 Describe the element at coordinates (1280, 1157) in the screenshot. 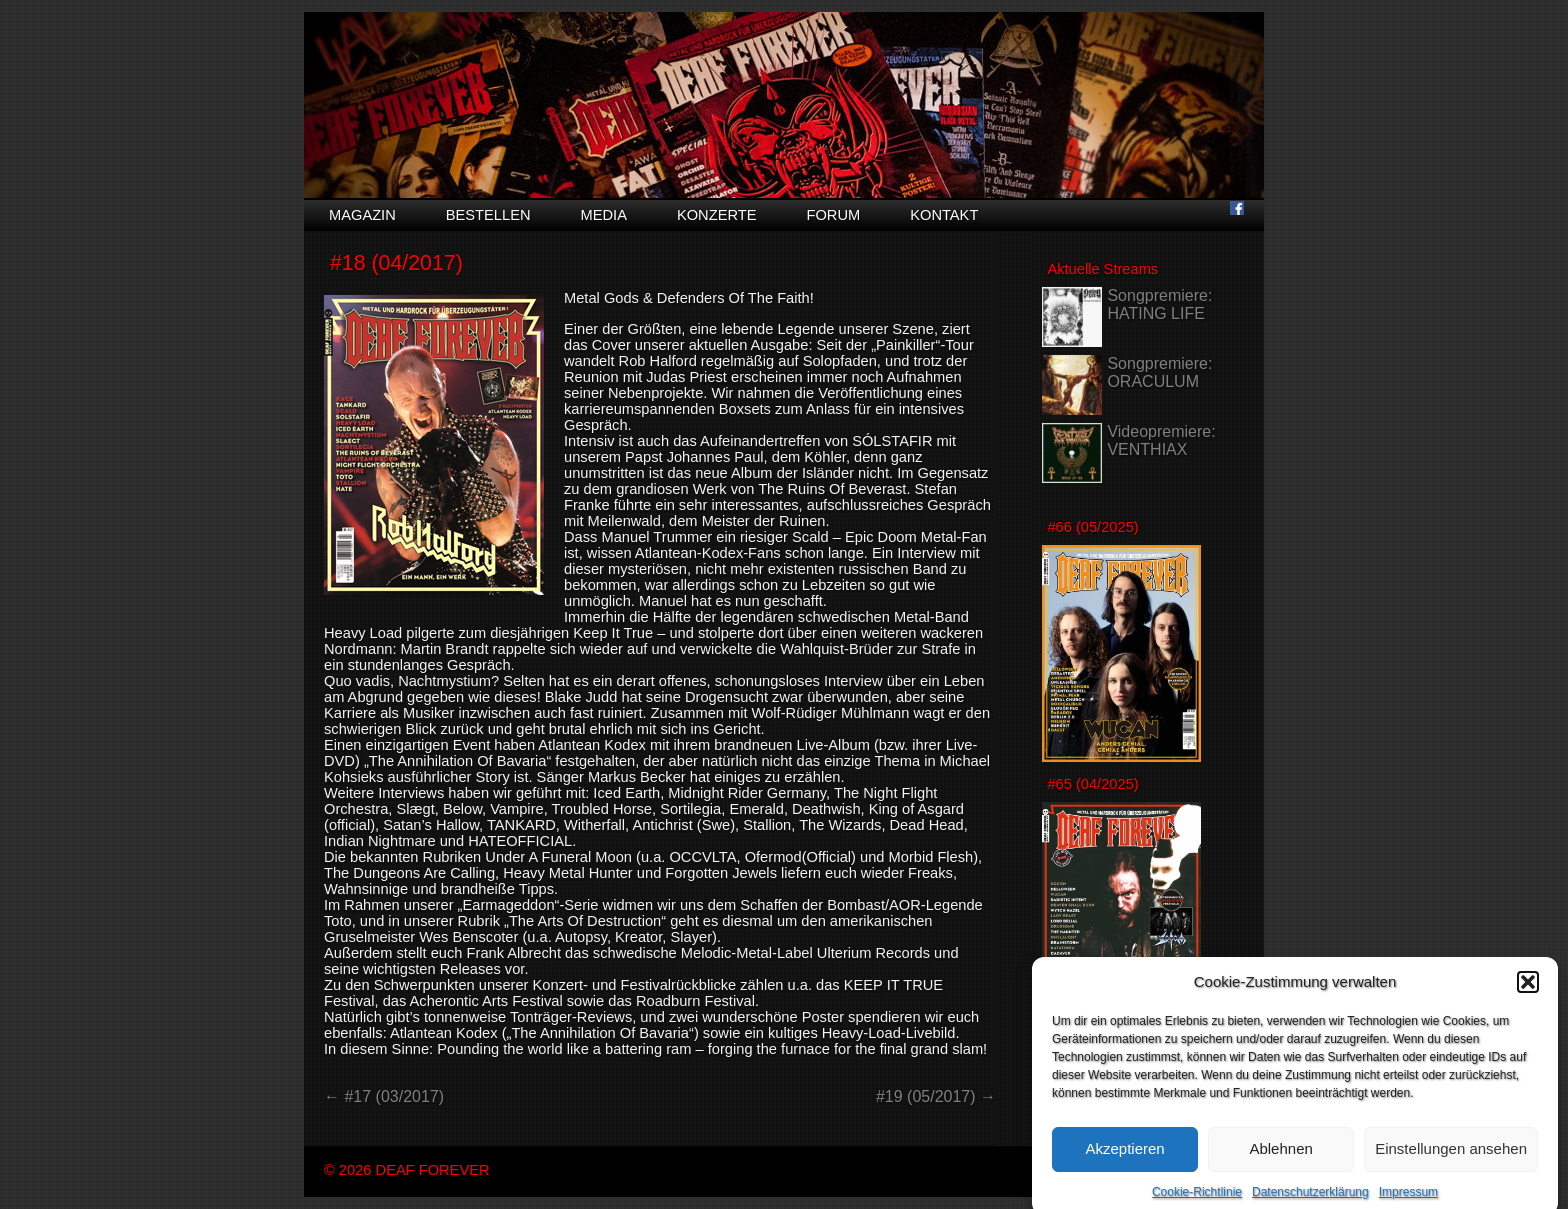

I see `Ablehnen` at that location.